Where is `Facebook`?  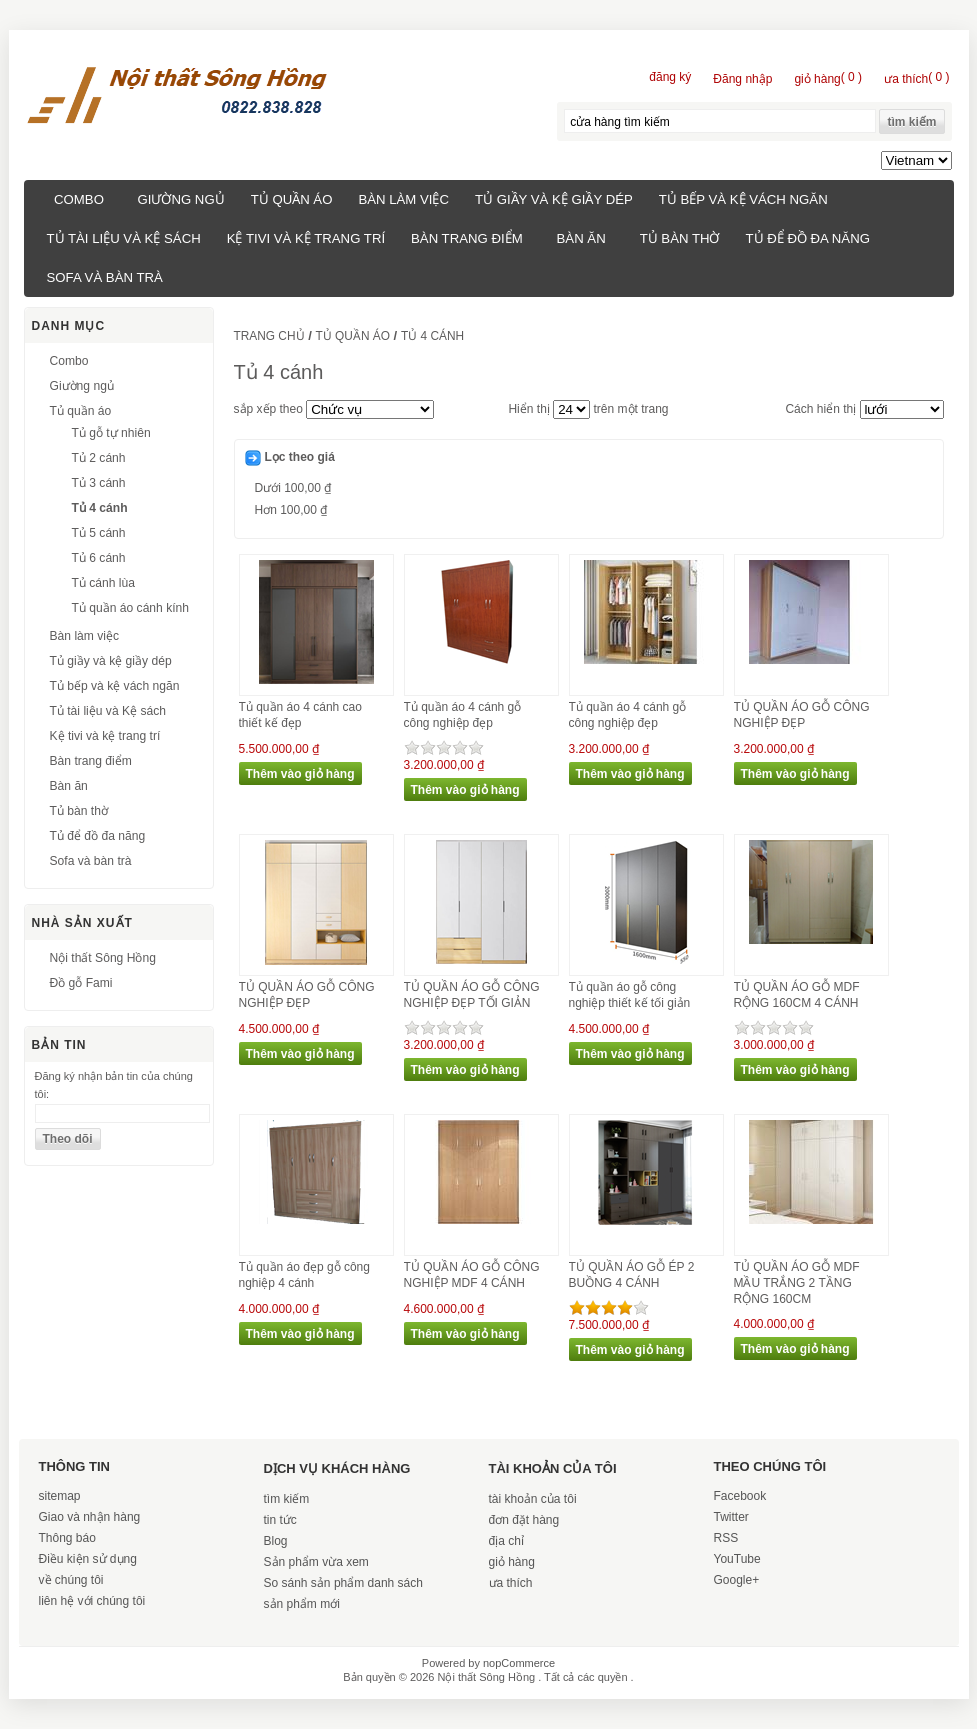 Facebook is located at coordinates (740, 1496).